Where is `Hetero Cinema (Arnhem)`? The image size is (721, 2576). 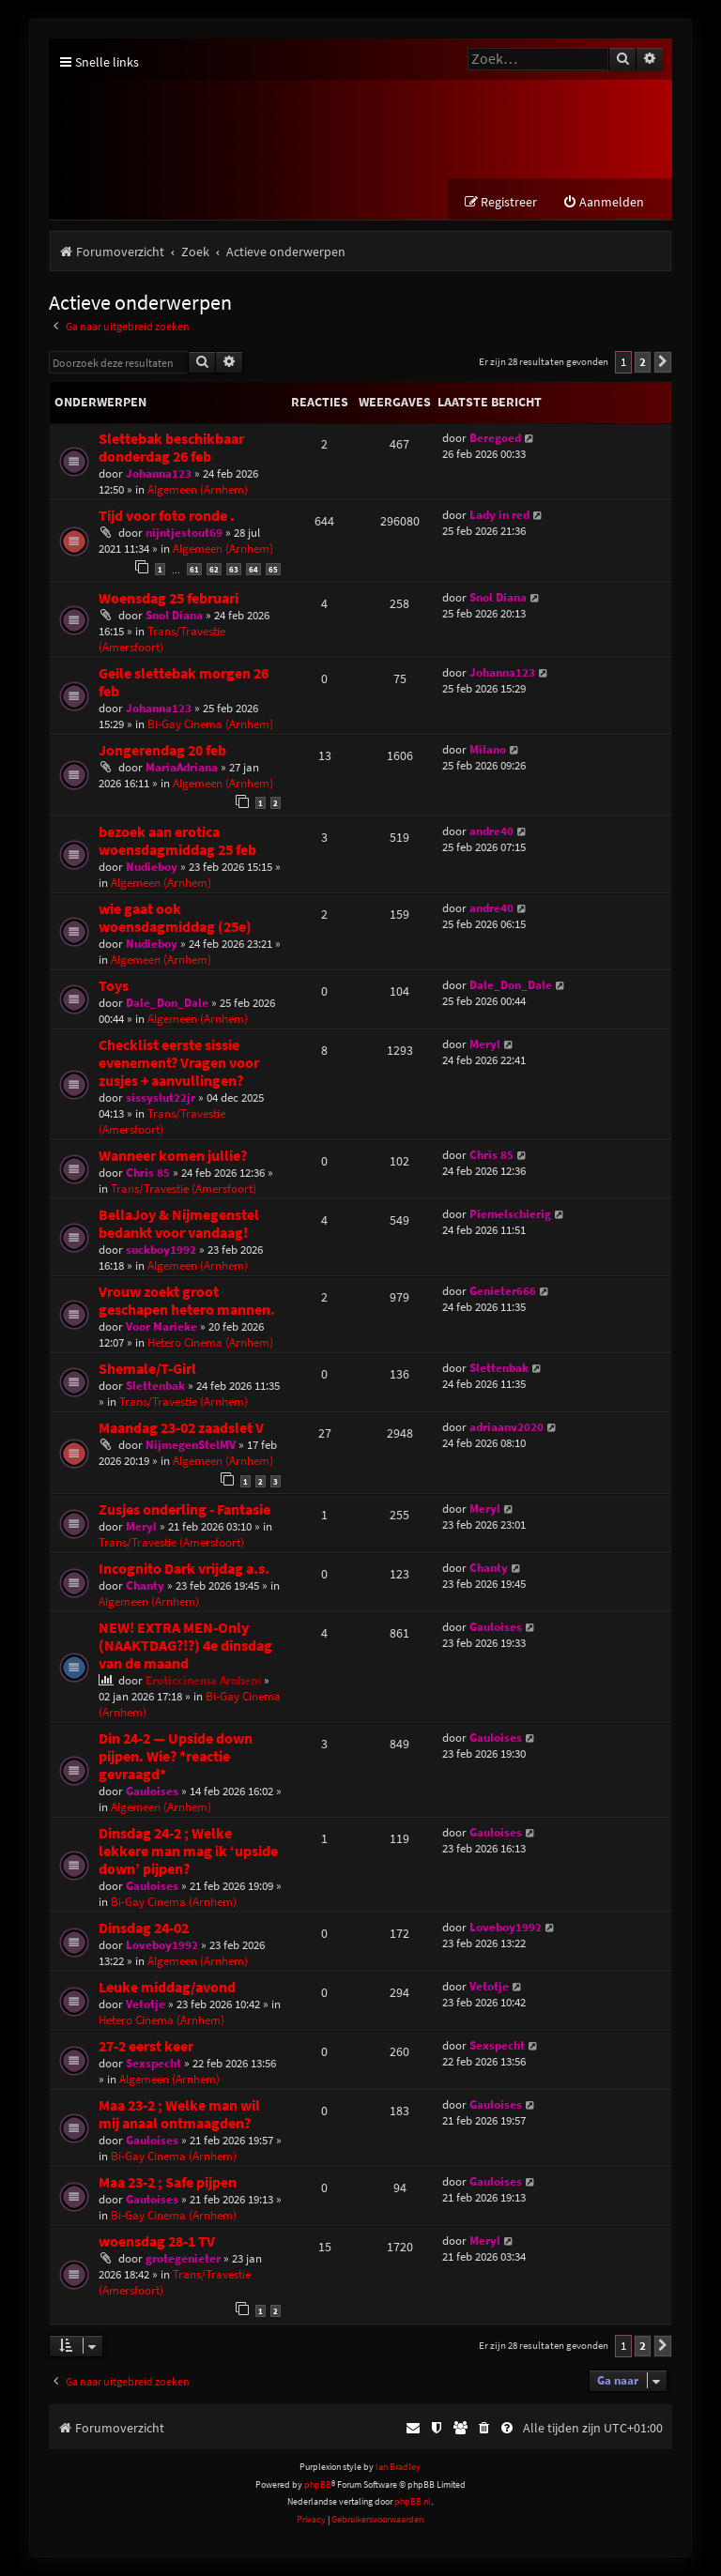 Hetero Cinema (Arnhem) is located at coordinates (210, 1342).